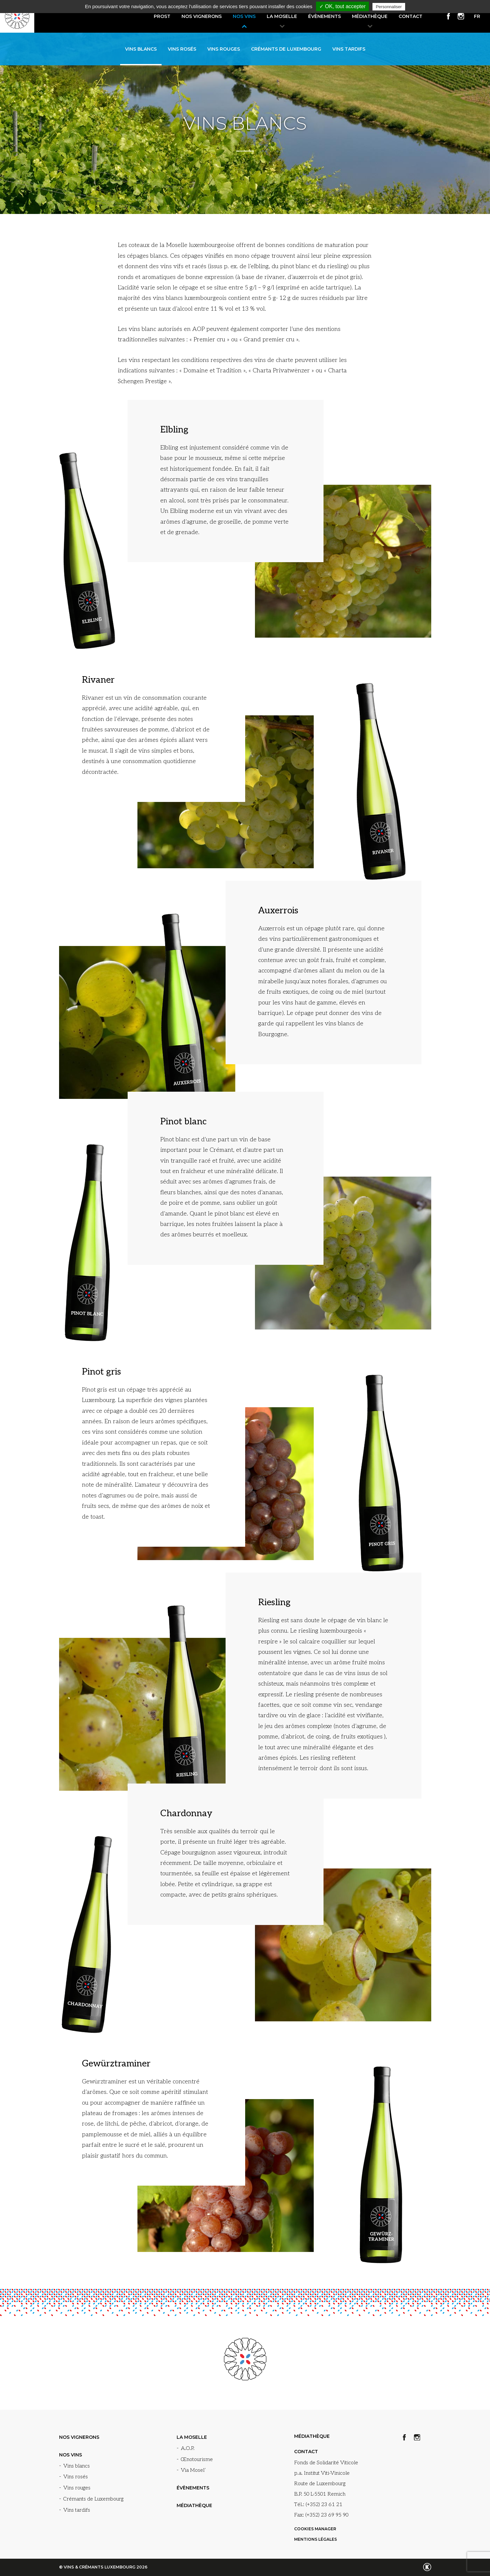 The width and height of the screenshot is (490, 2576). Describe the element at coordinates (315, 2528) in the screenshot. I see `Cookies manager` at that location.